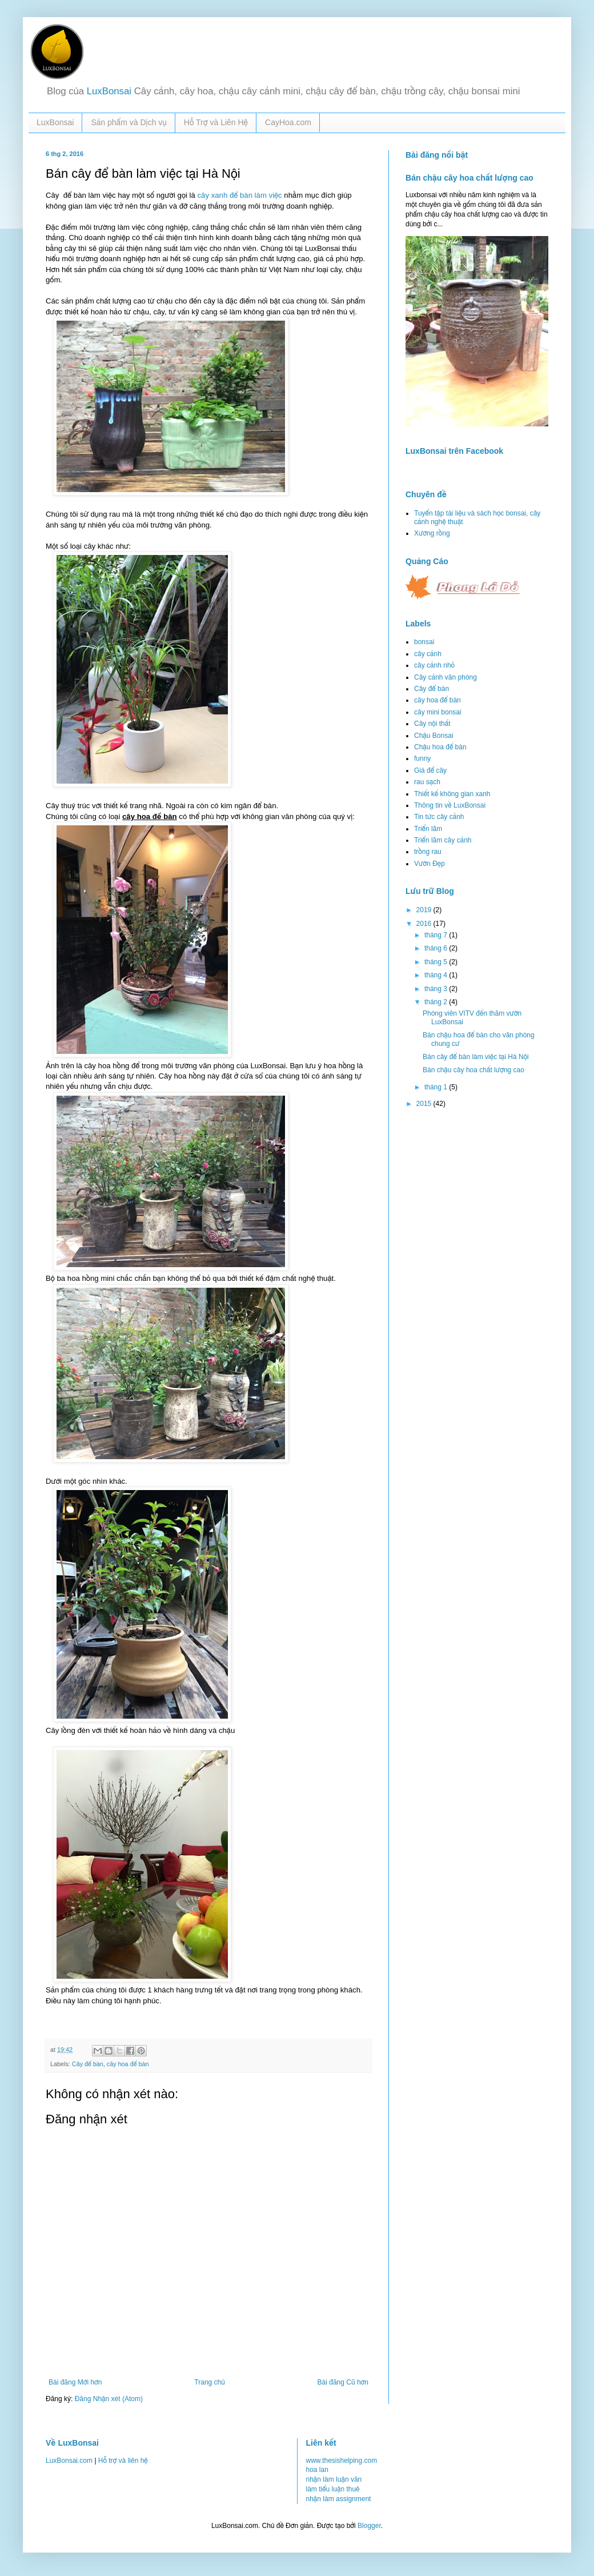 This screenshot has height=2576, width=594. I want to click on Bán chậu cây hoa chất lượng cao, so click(469, 177).